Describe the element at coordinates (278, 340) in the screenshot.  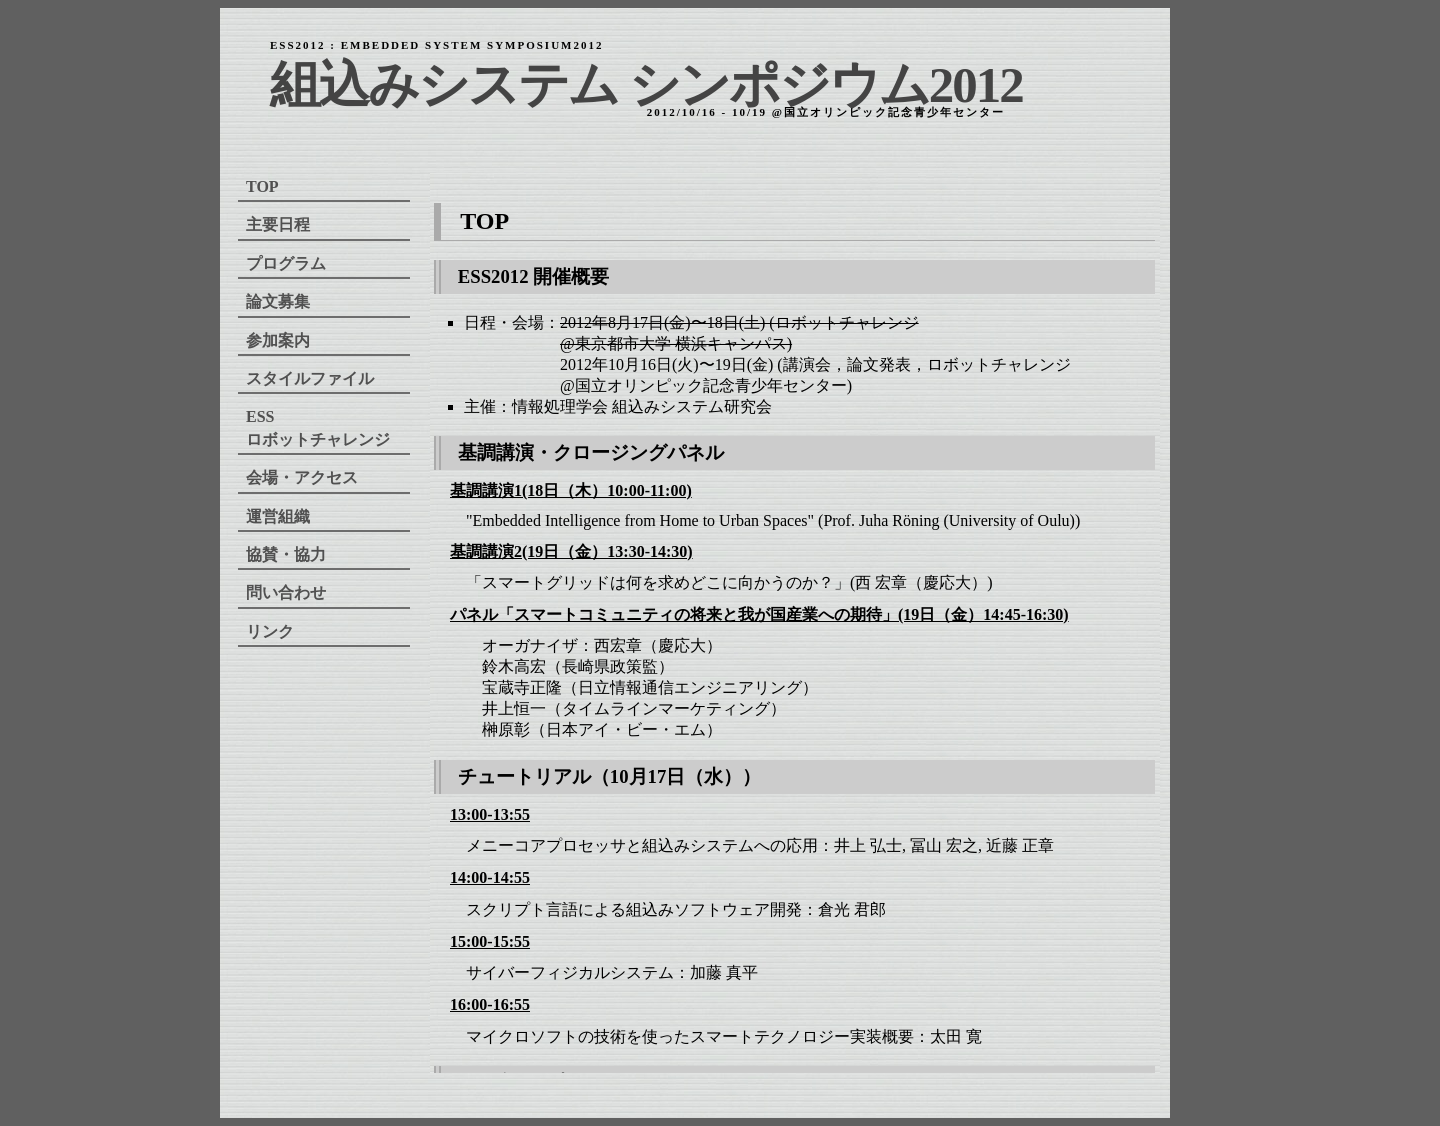
I see `参加案内` at that location.